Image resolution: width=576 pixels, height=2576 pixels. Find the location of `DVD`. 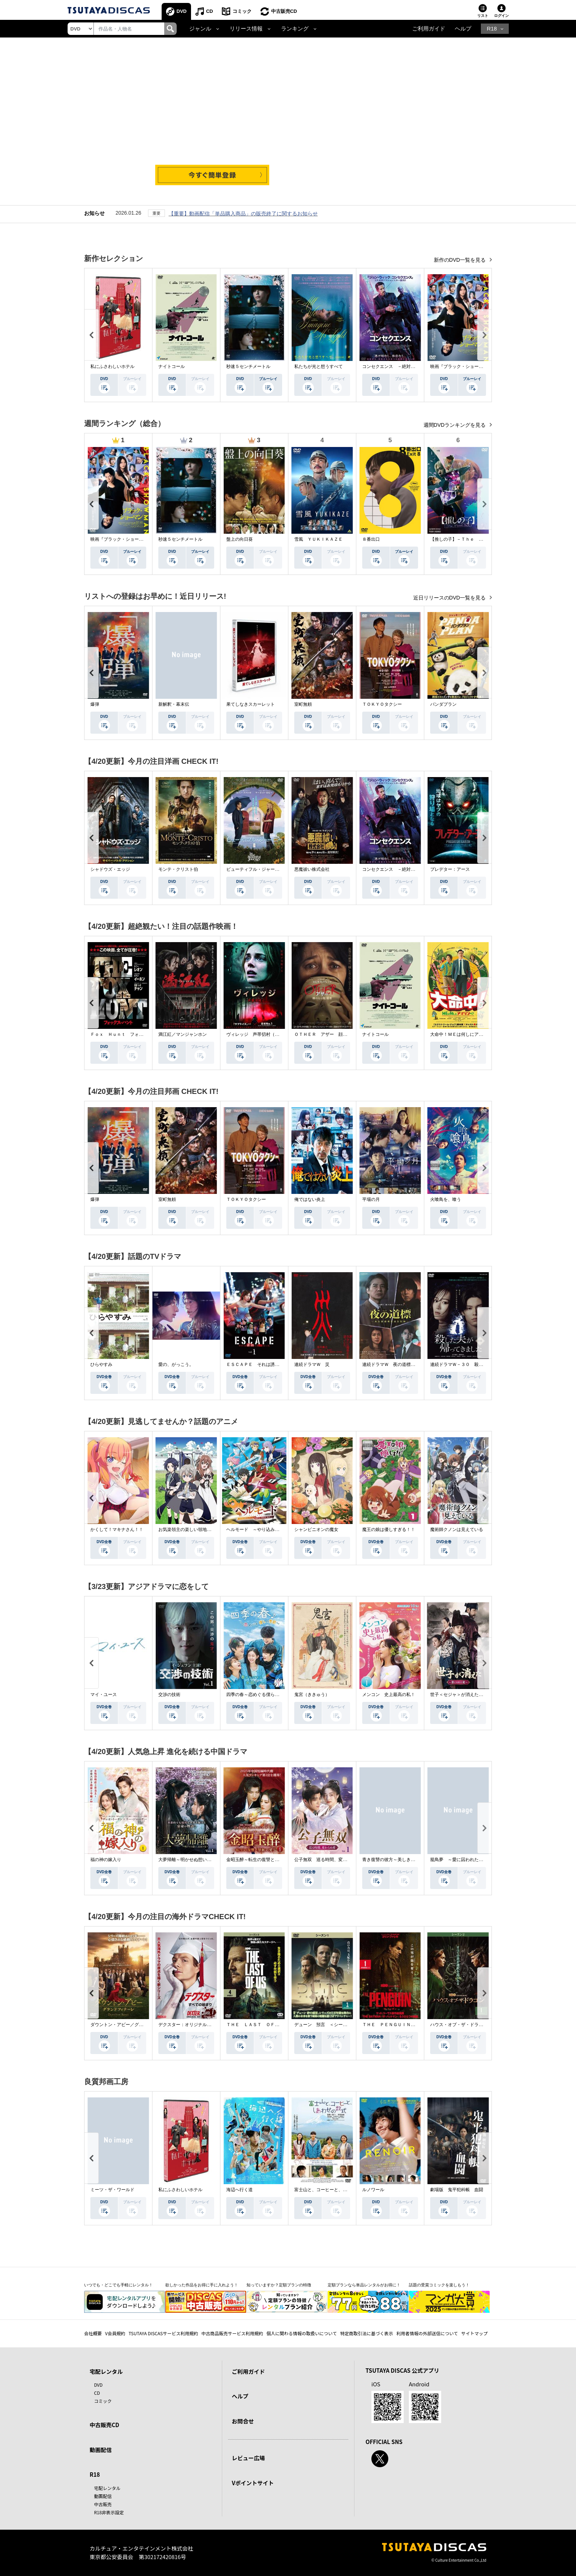

DVD is located at coordinates (182, 11).